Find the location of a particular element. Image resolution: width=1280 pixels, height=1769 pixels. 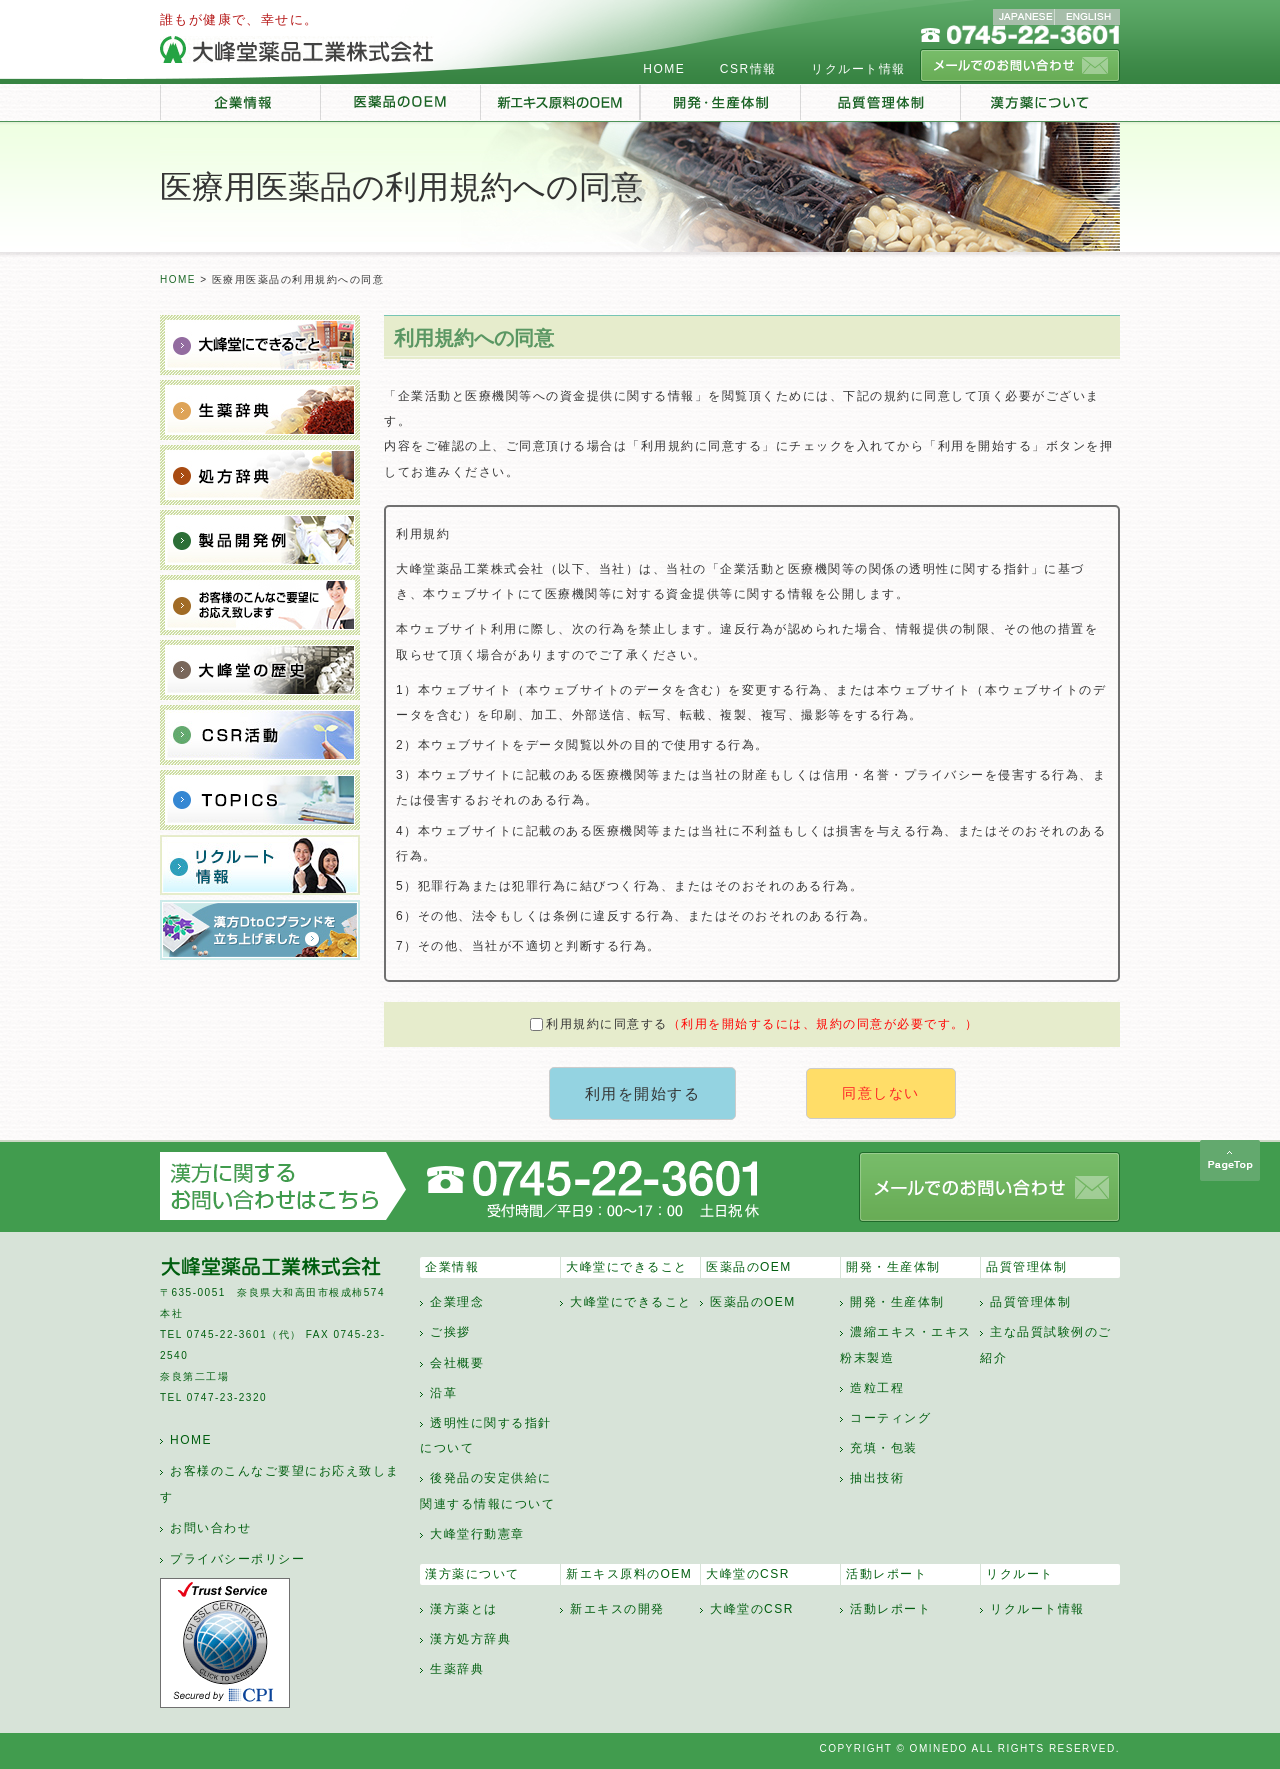

充填・包装 is located at coordinates (884, 1448).